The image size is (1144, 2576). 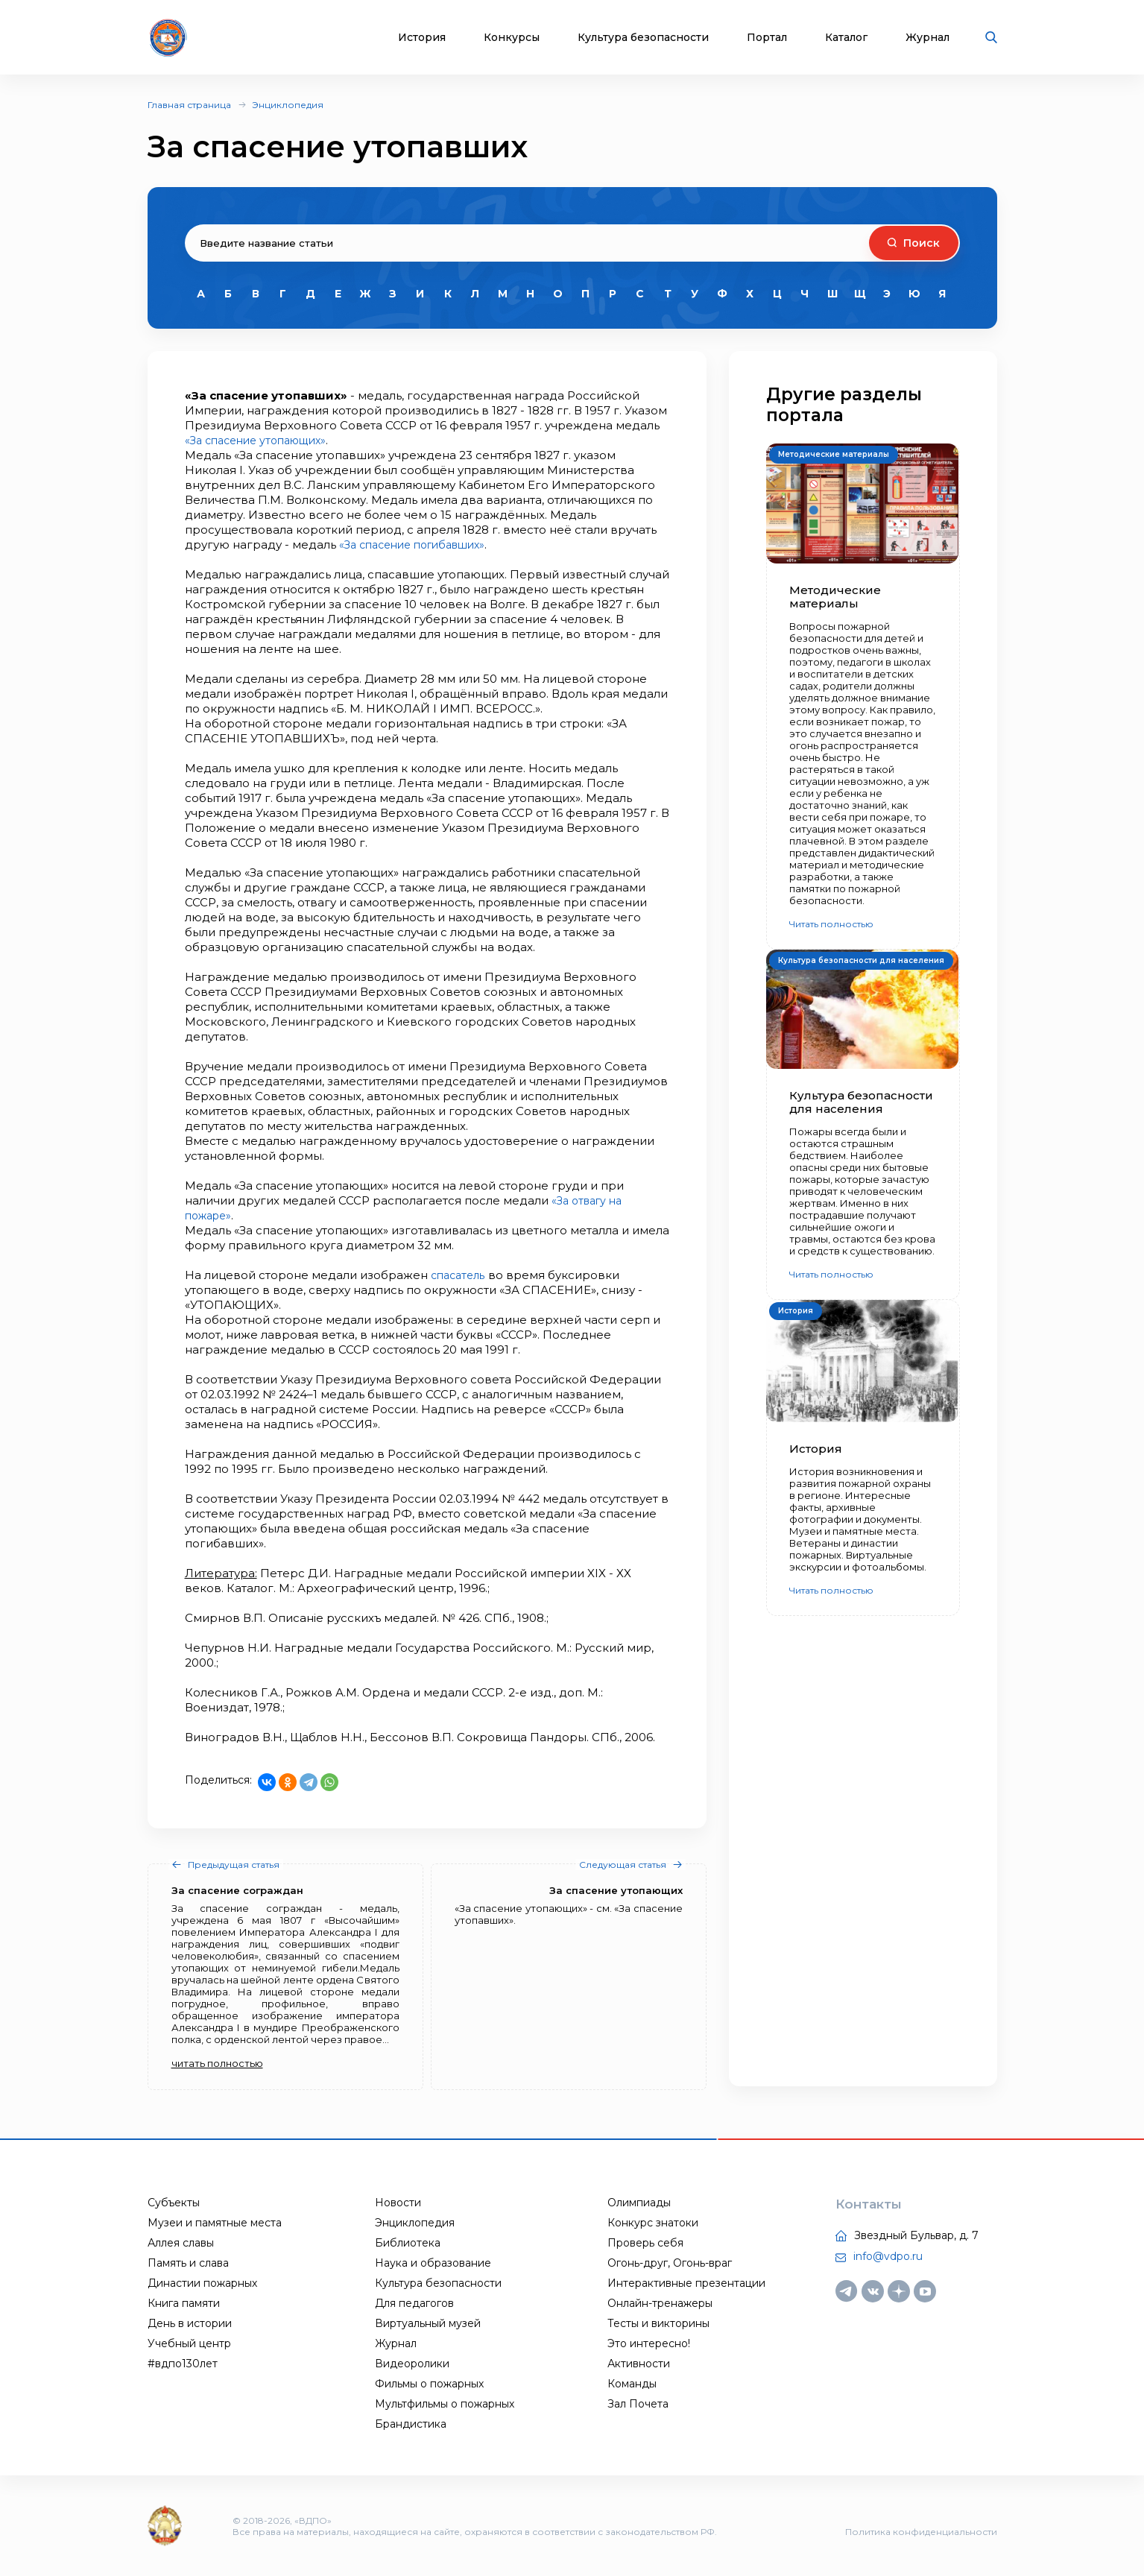 I want to click on Интерактивные презентации, so click(x=686, y=2283).